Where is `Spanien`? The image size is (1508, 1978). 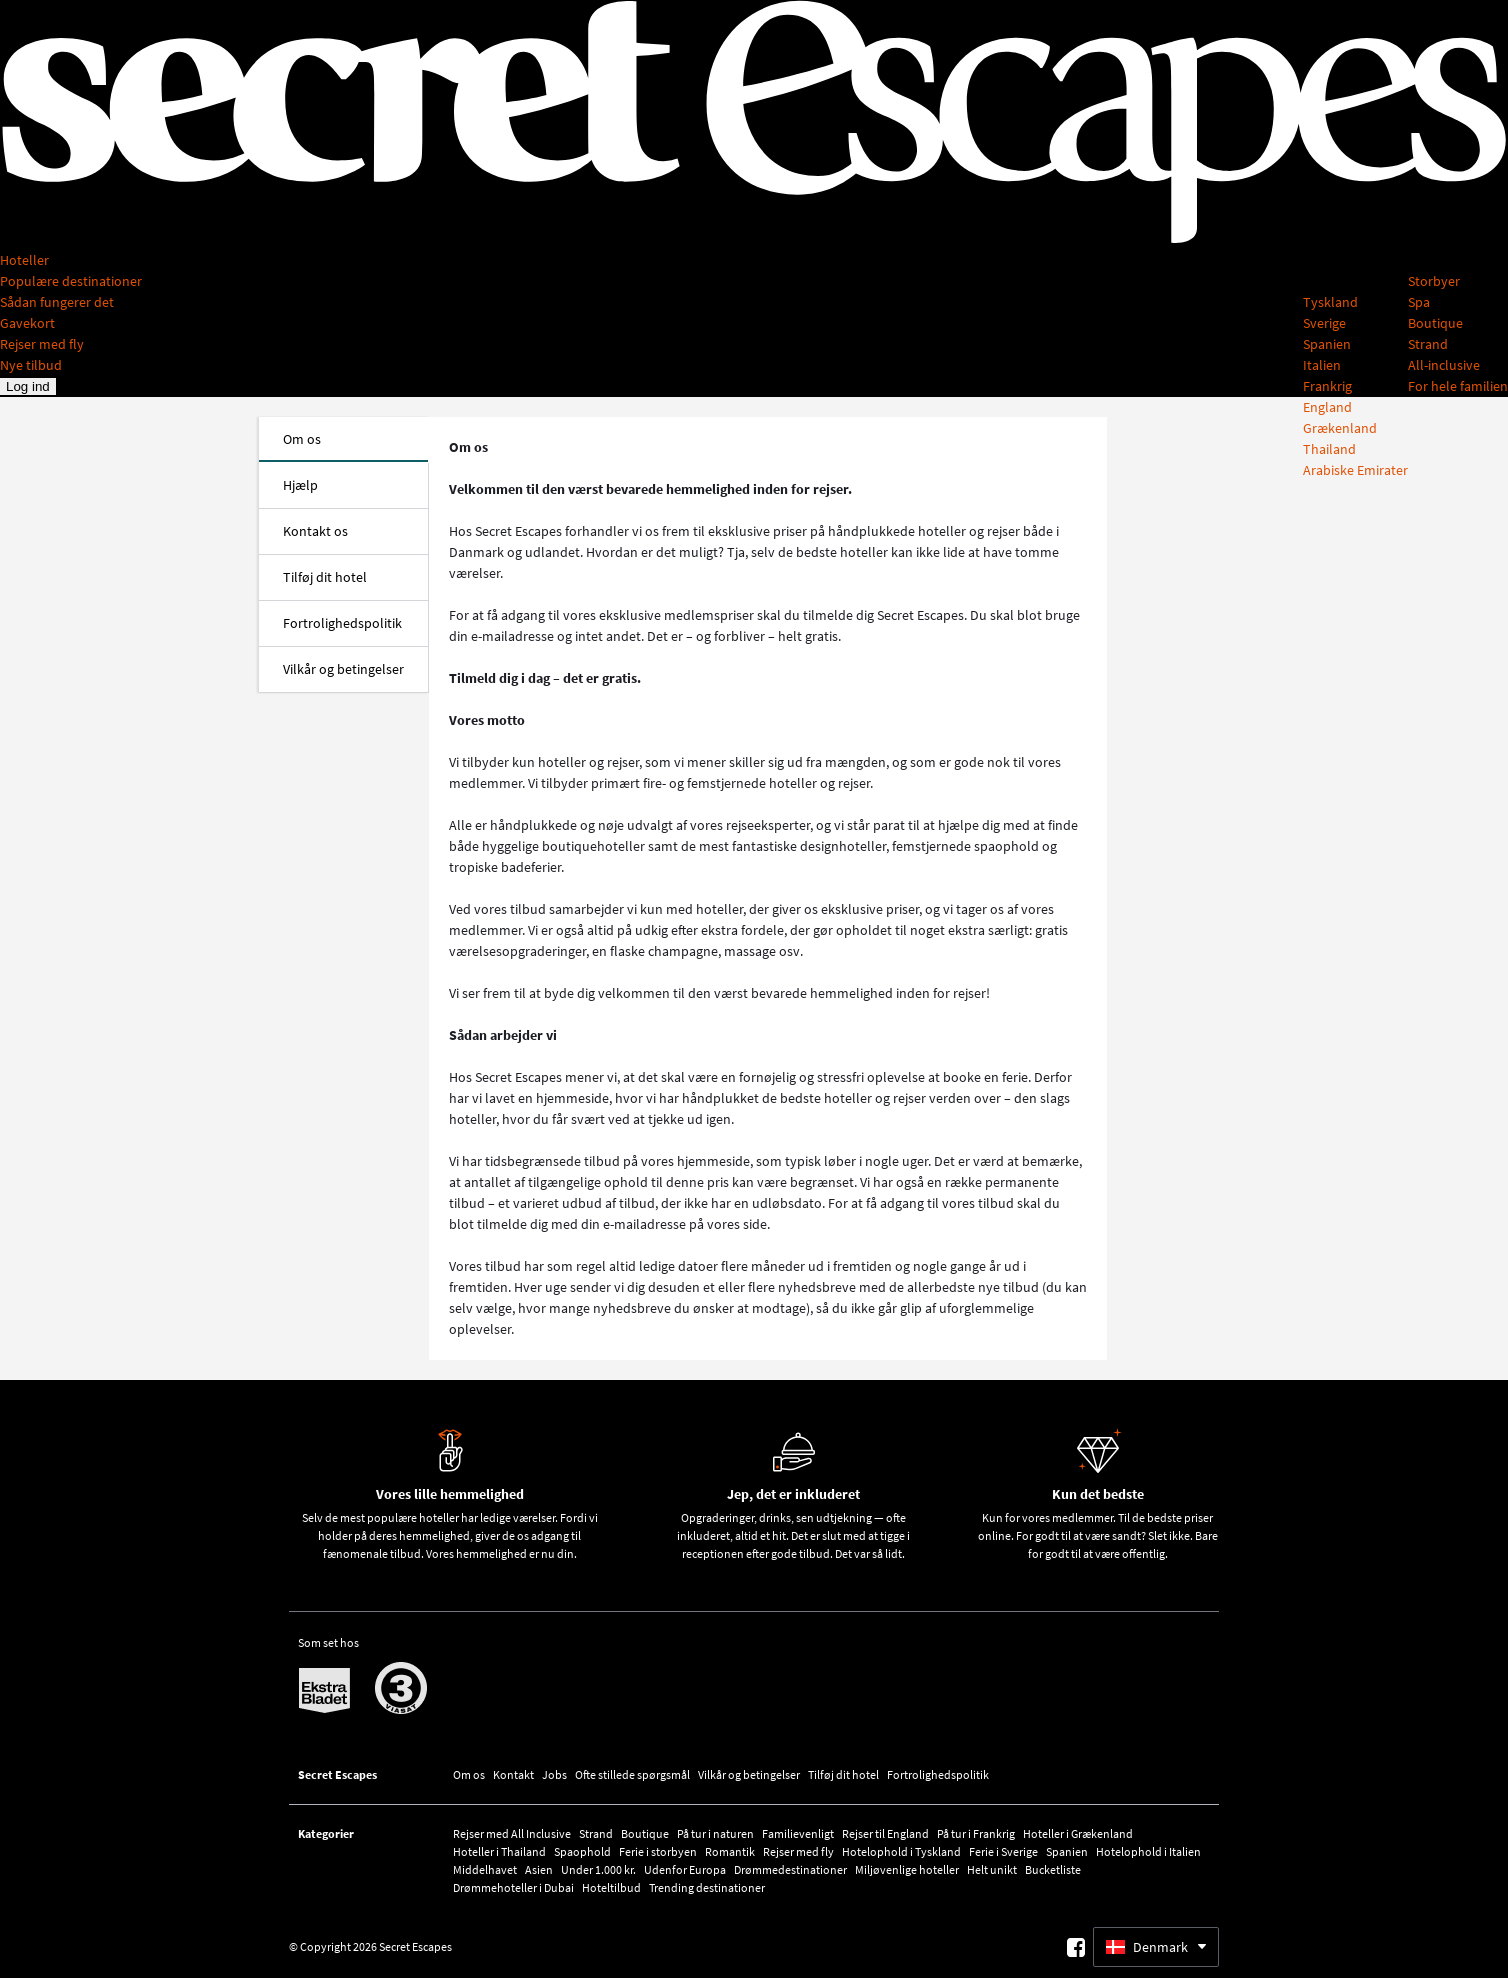
Spanien is located at coordinates (1067, 1851).